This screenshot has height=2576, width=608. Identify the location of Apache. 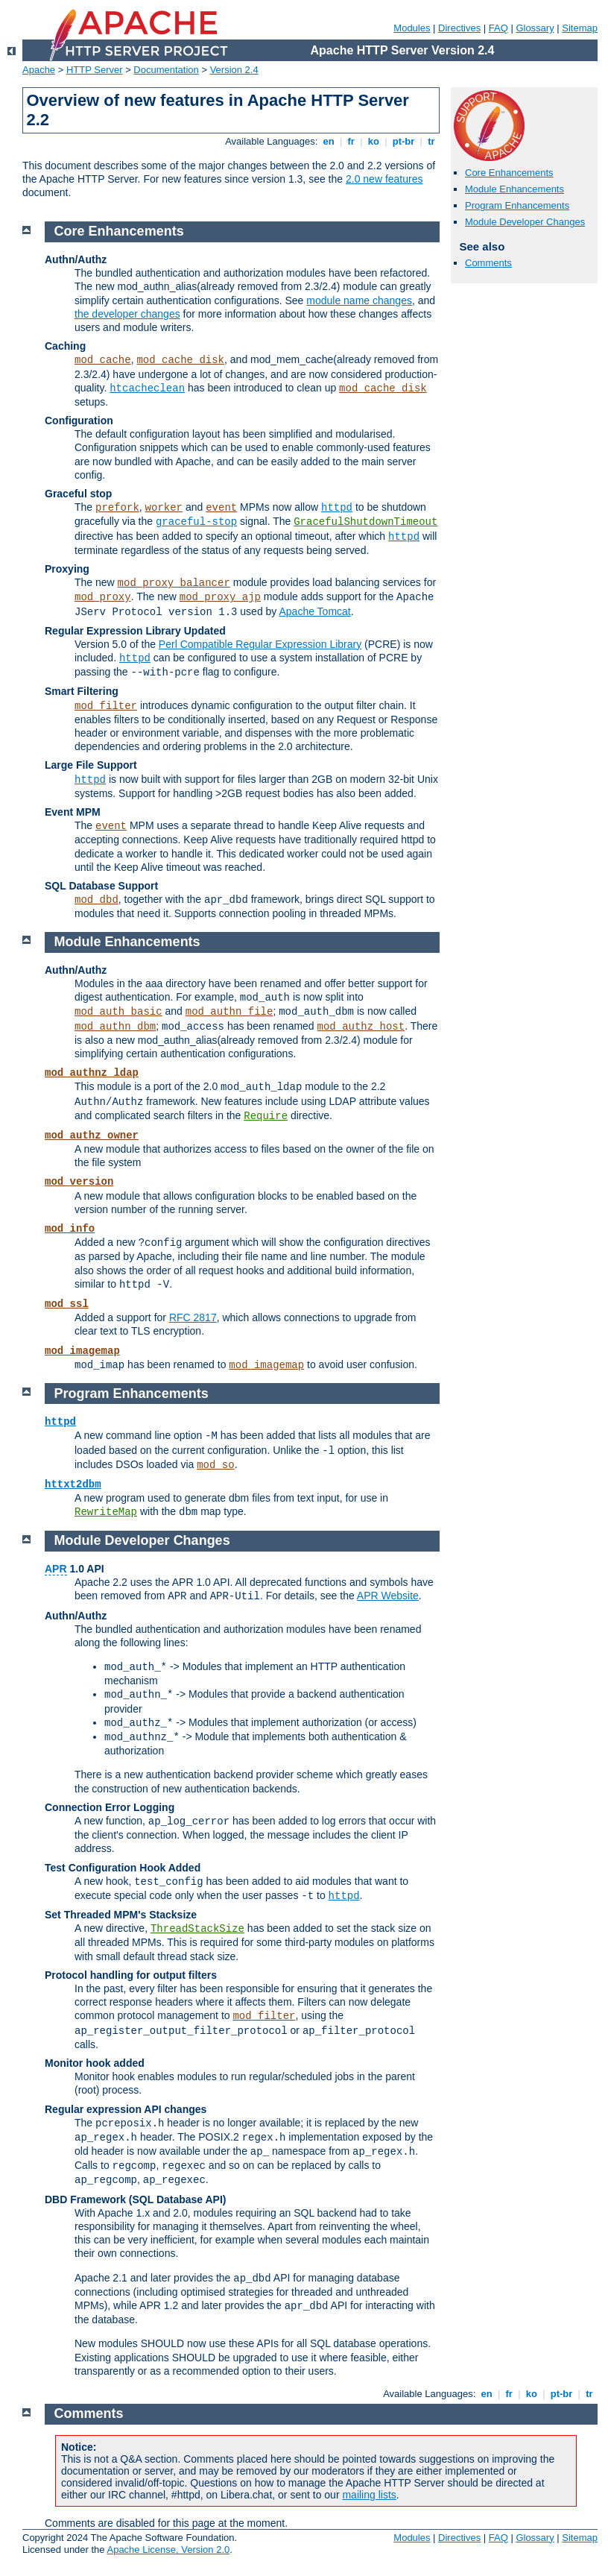
(38, 69).